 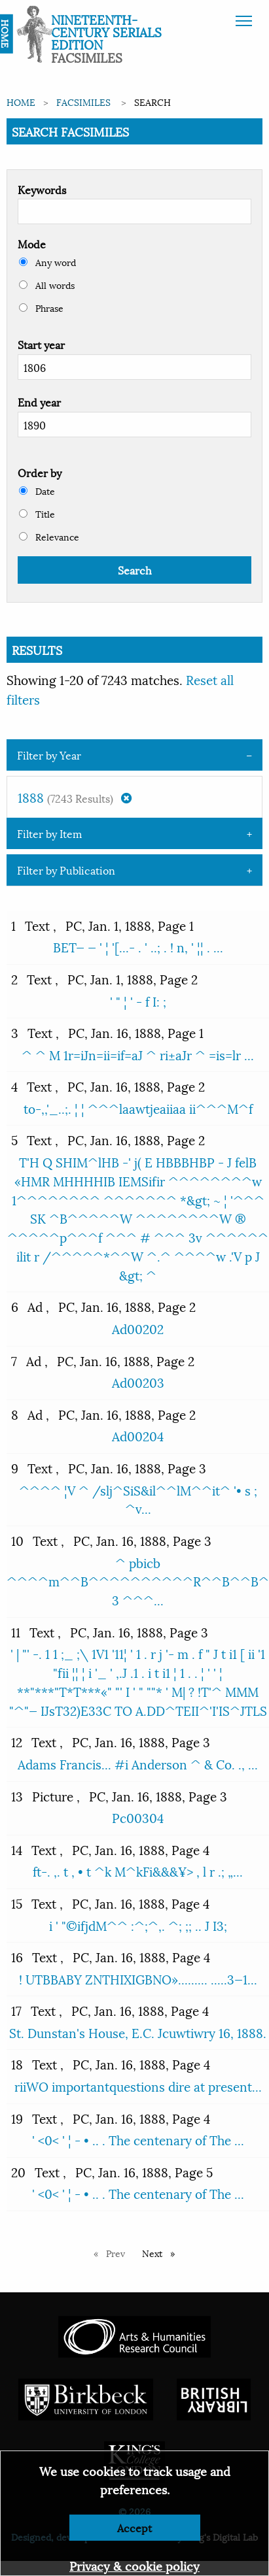 I want to click on i ' "©ifjdM^^ :^;^,. ^; ;; .. J I3;, so click(x=138, y=1925).